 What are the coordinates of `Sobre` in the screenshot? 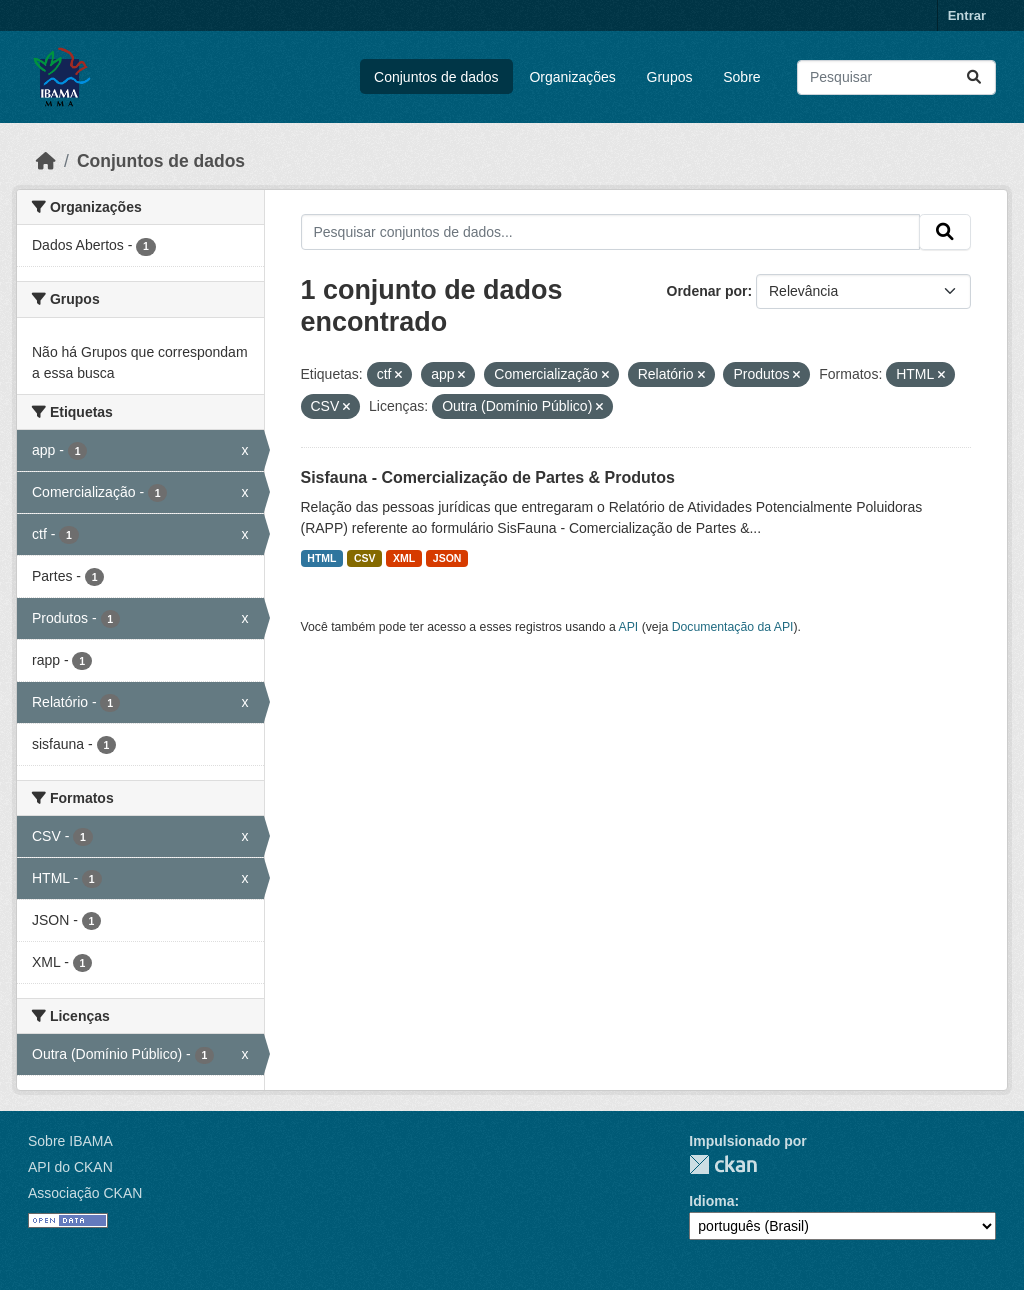 It's located at (741, 77).